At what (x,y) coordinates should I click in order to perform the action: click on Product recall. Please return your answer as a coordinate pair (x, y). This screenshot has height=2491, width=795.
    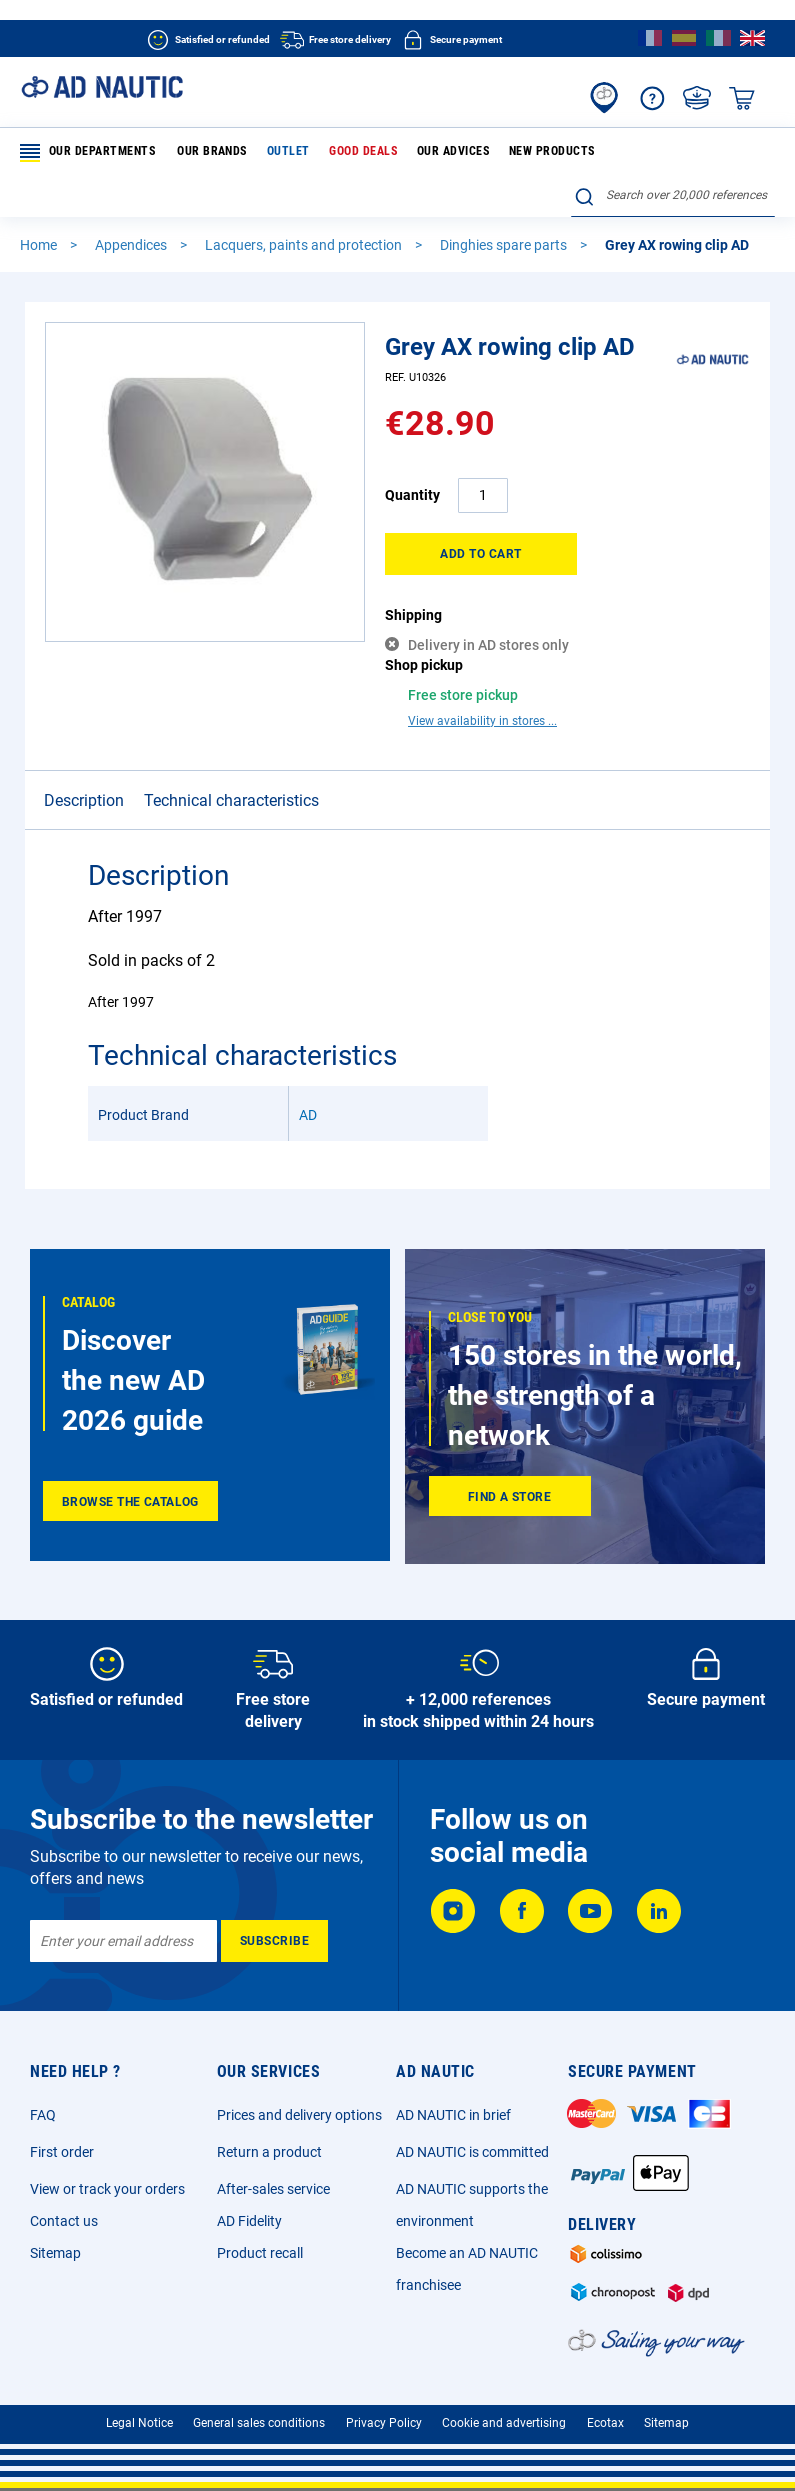
    Looking at the image, I should click on (260, 2239).